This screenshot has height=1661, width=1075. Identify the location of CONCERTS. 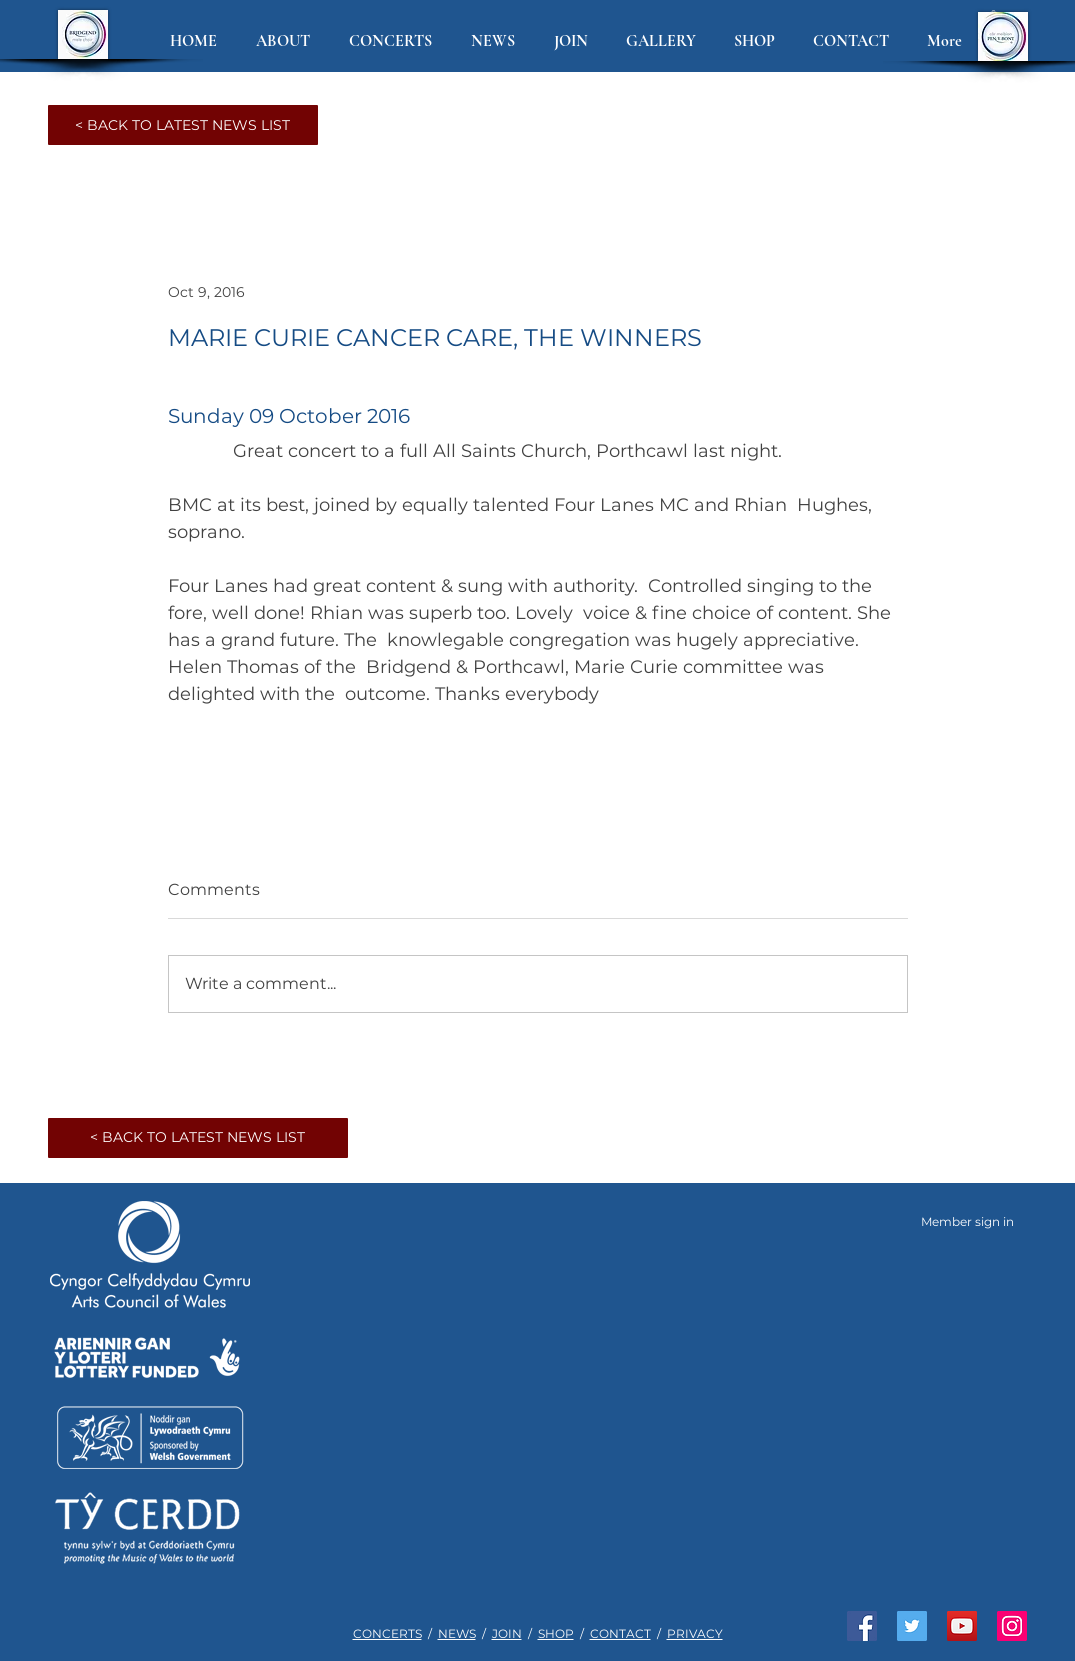
(387, 1633).